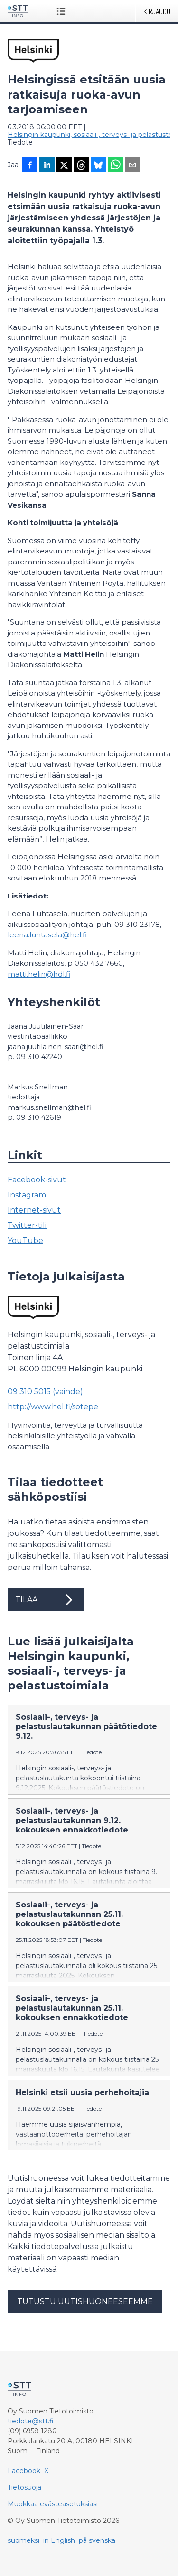 The image size is (178, 2576). What do you see at coordinates (53, 2504) in the screenshot?
I see `Muokkaa evästeasetuksiasi` at bounding box center [53, 2504].